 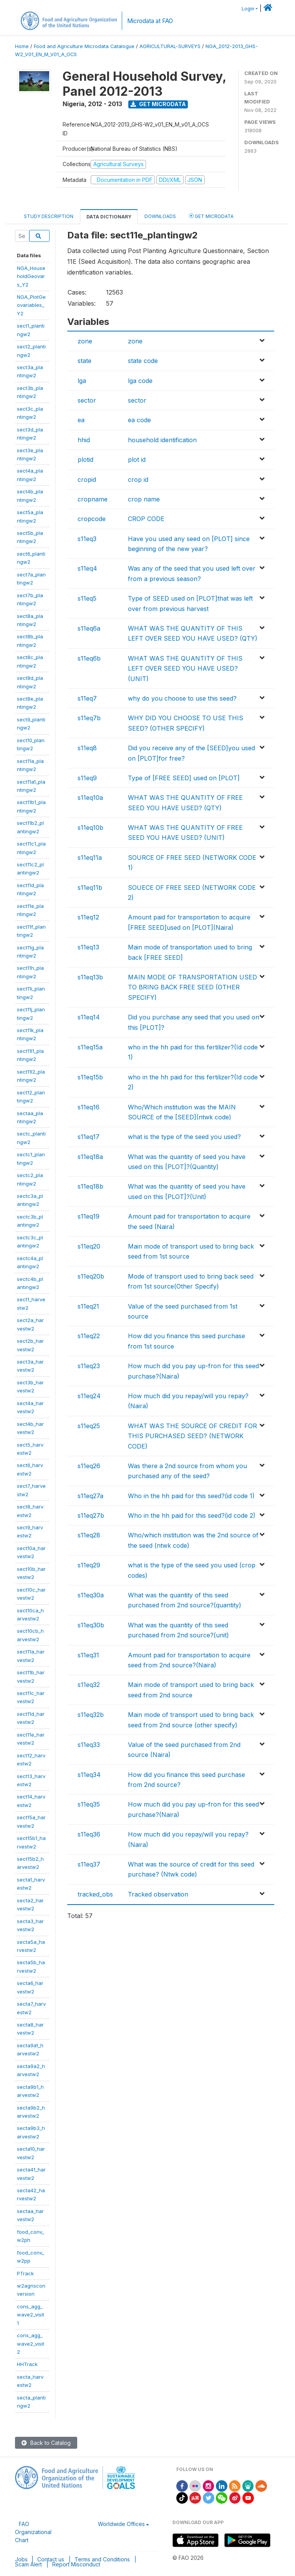 I want to click on s11eq9, so click(x=87, y=778).